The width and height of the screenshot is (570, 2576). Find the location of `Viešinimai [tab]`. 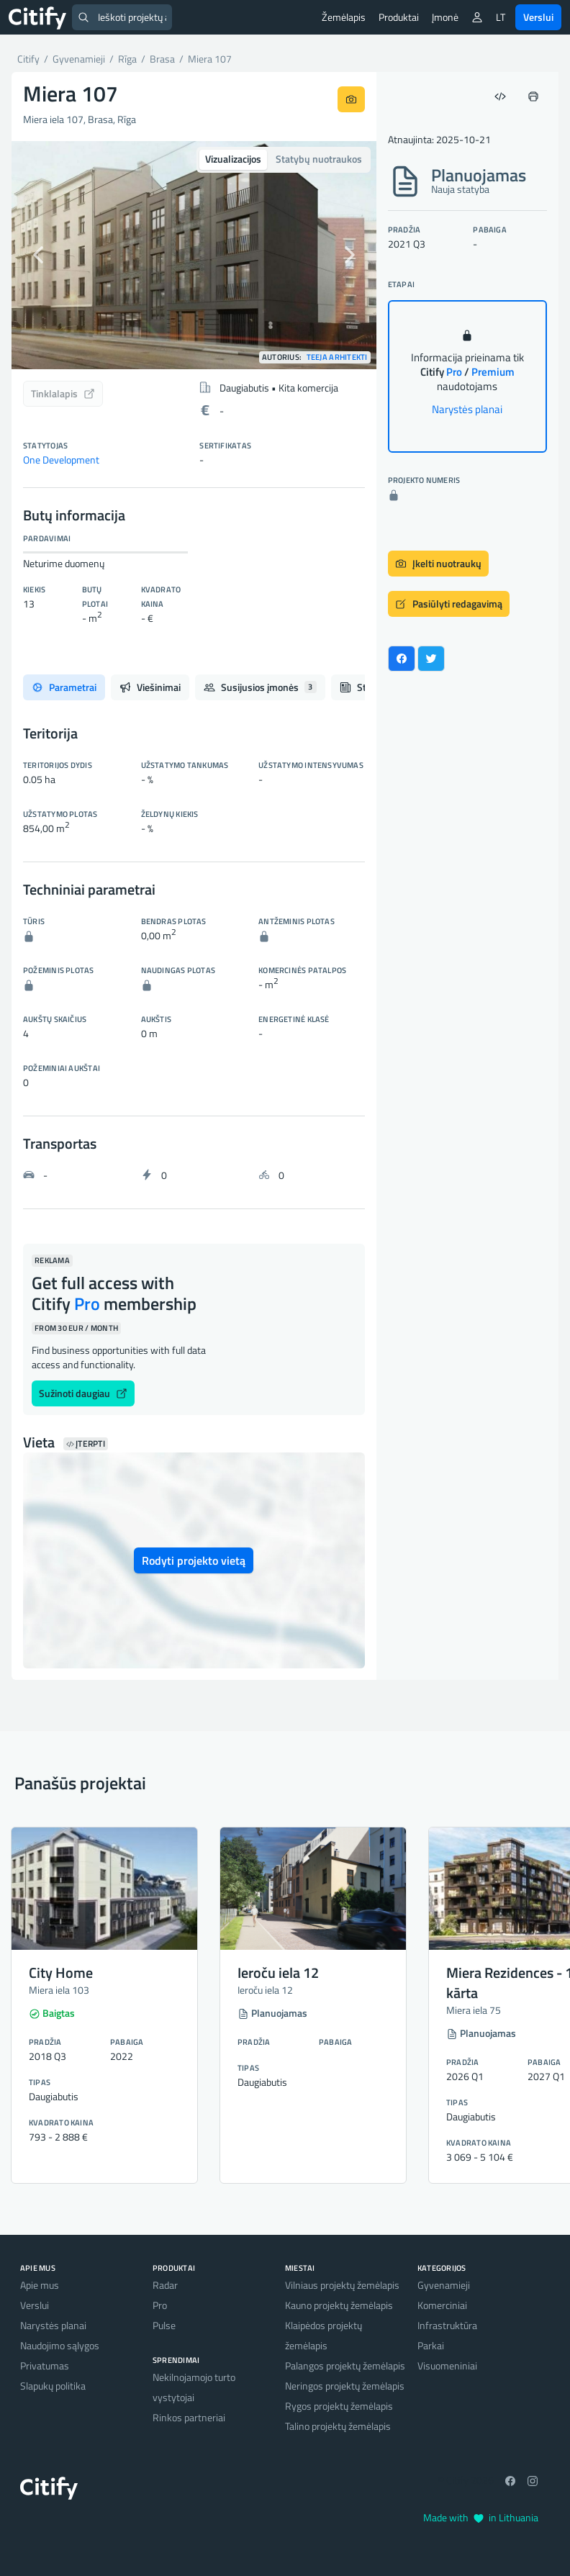

Viešinimai [tab] is located at coordinates (150, 687).